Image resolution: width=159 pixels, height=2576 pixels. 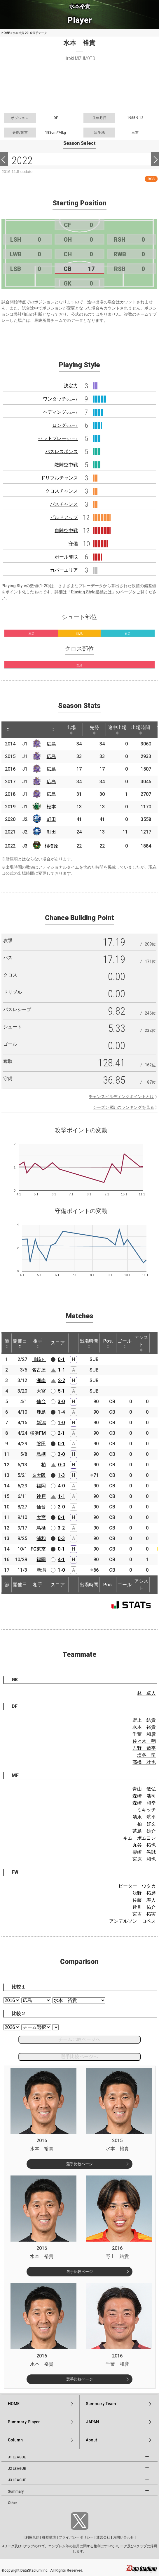 I want to click on J3 LEAGUE, so click(x=17, y=2480).